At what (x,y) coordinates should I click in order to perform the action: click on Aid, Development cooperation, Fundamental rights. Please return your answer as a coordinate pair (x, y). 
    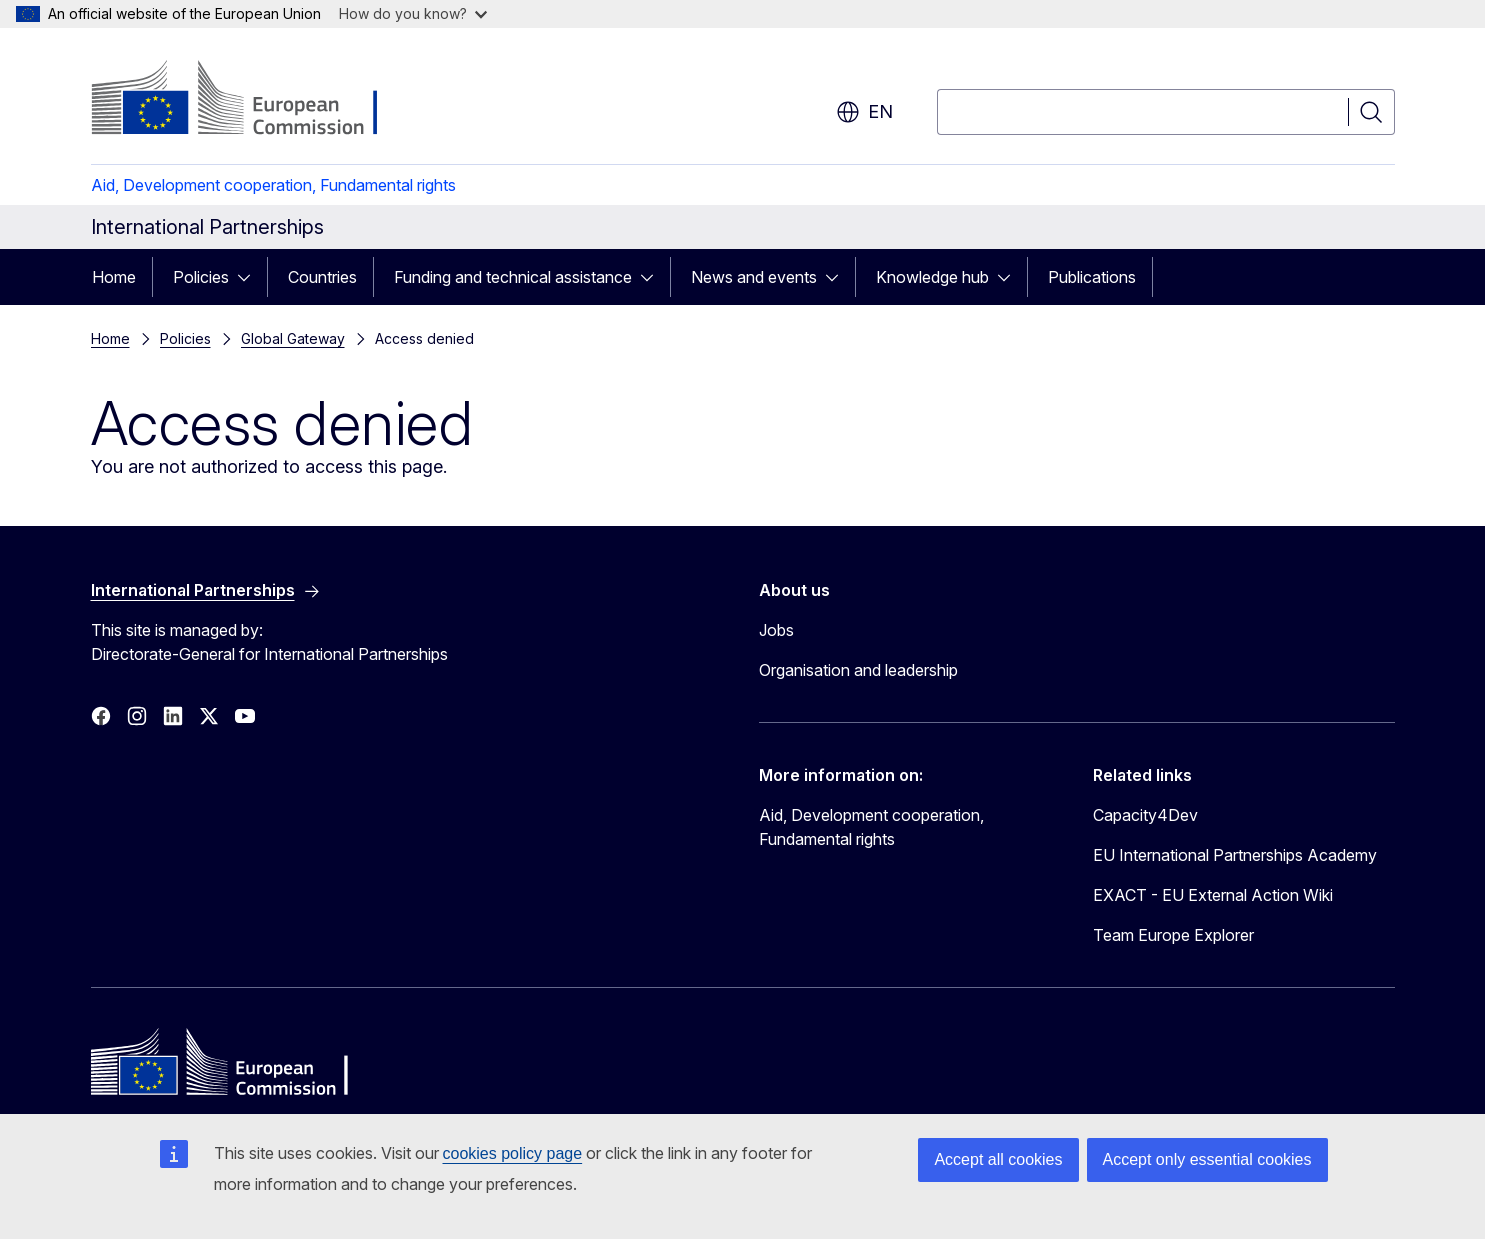
    Looking at the image, I should click on (273, 185).